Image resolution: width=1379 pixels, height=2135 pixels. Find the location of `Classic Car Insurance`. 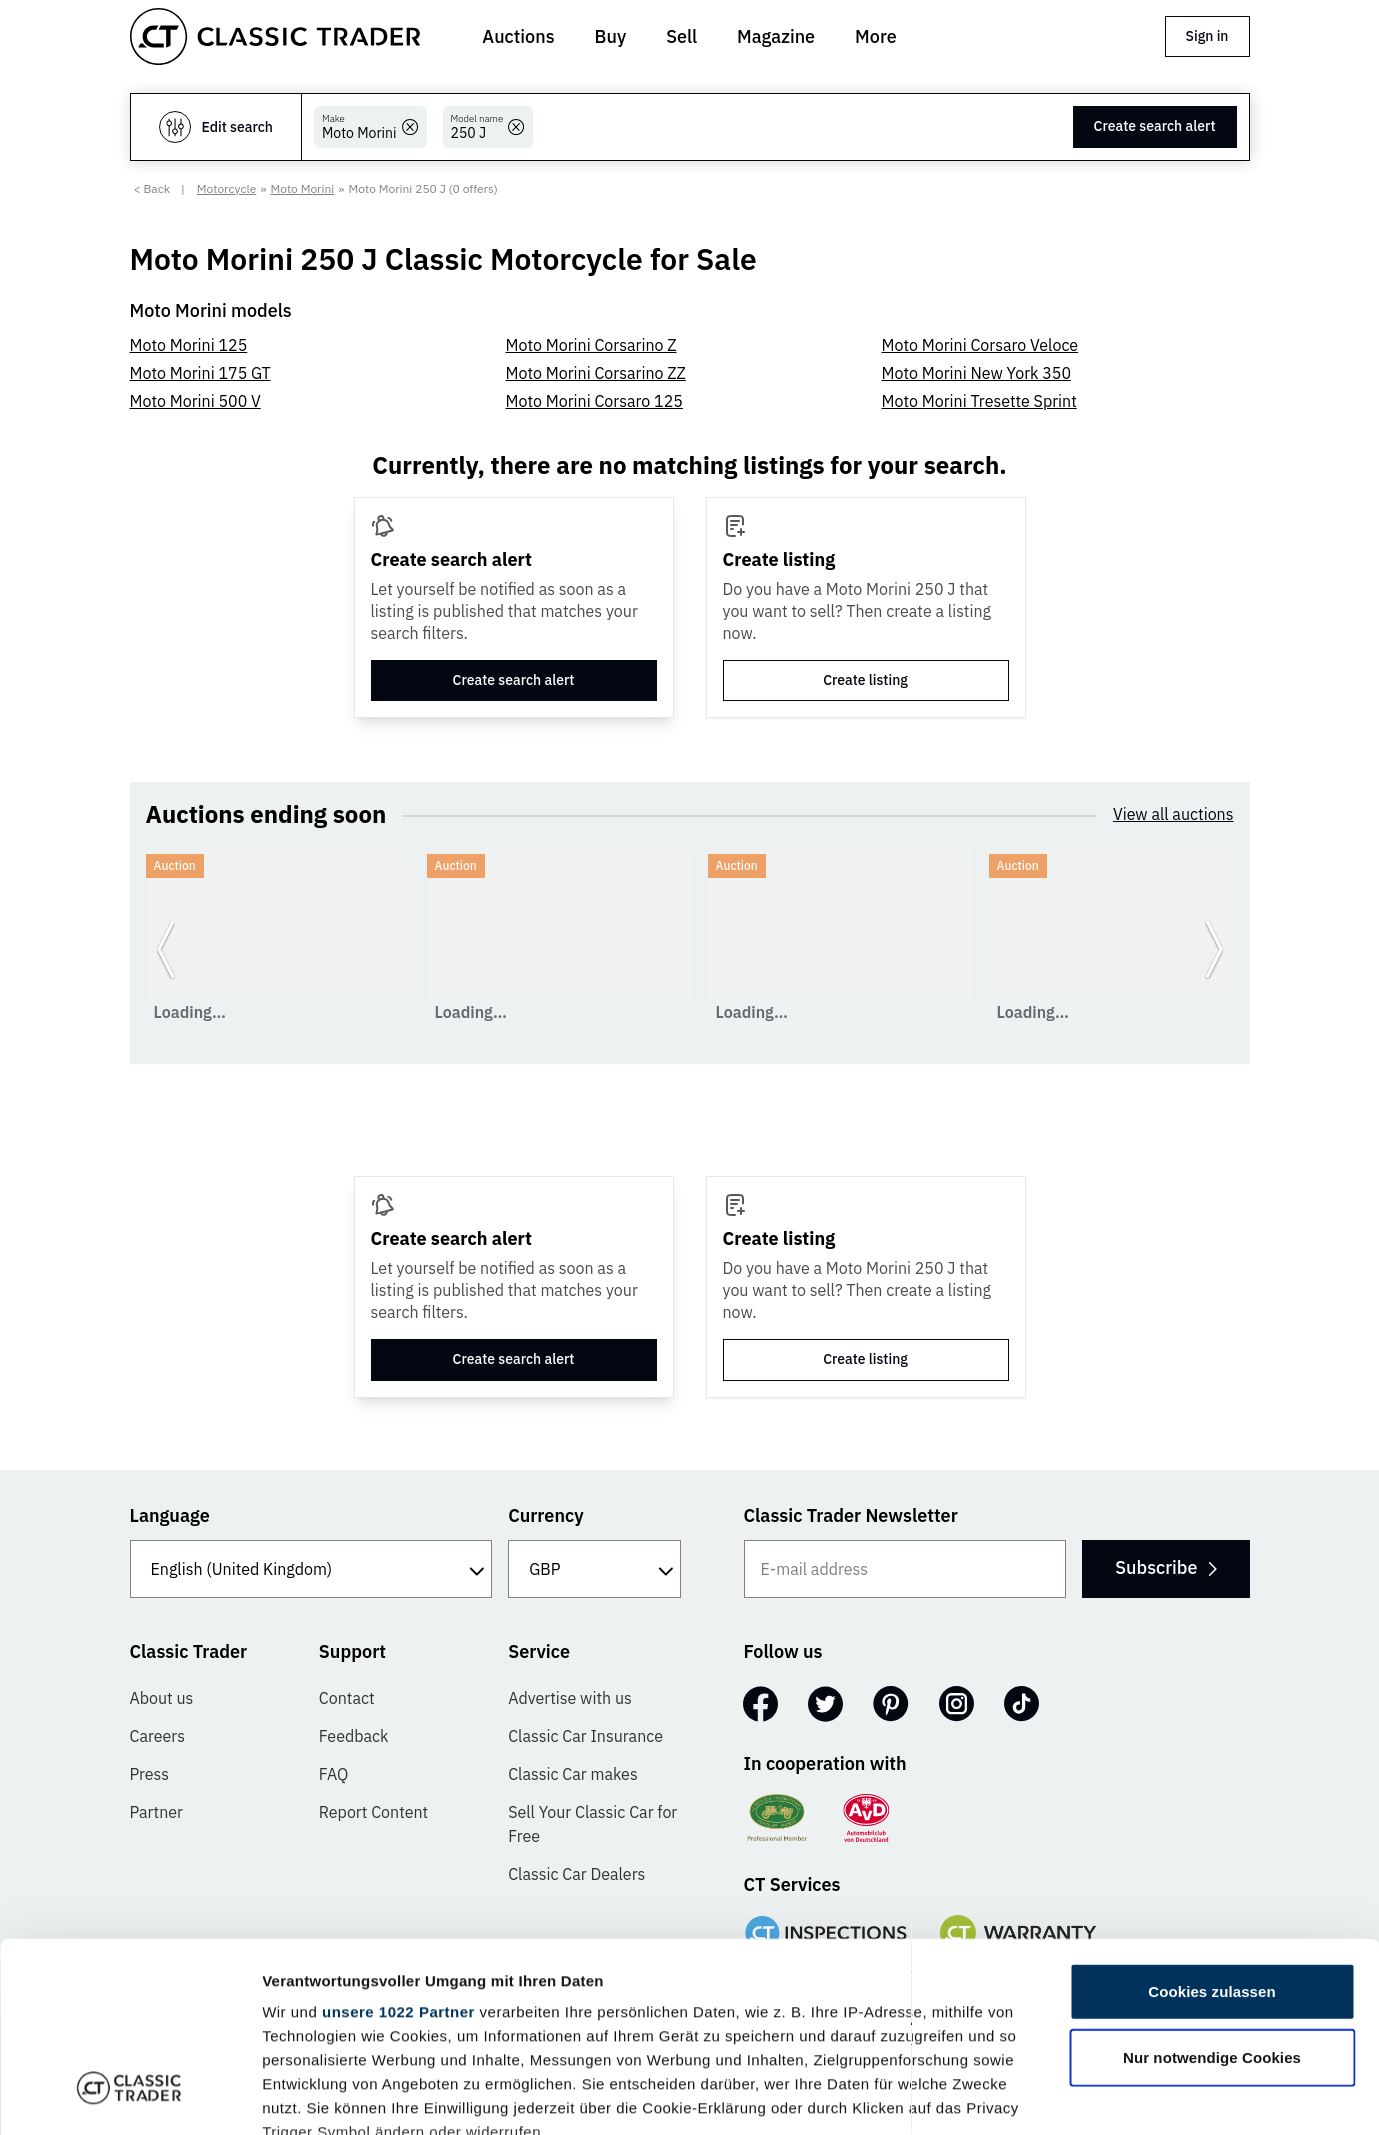

Classic Car Insurance is located at coordinates (585, 1736).